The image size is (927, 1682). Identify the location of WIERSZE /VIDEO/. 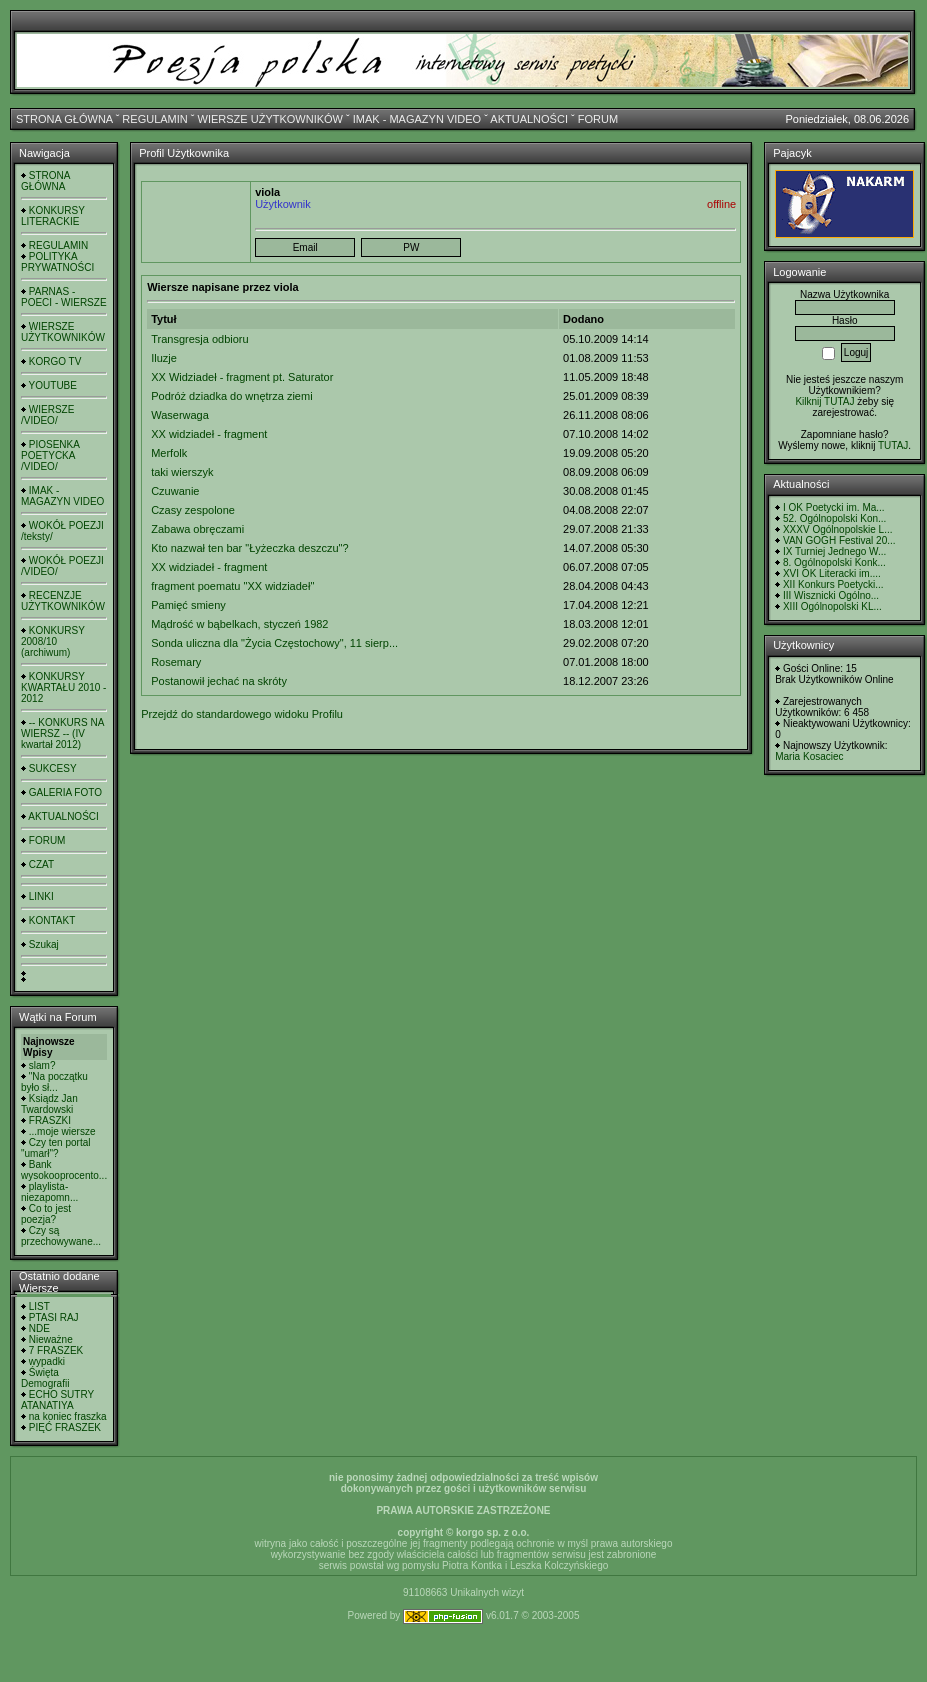
(47, 415).